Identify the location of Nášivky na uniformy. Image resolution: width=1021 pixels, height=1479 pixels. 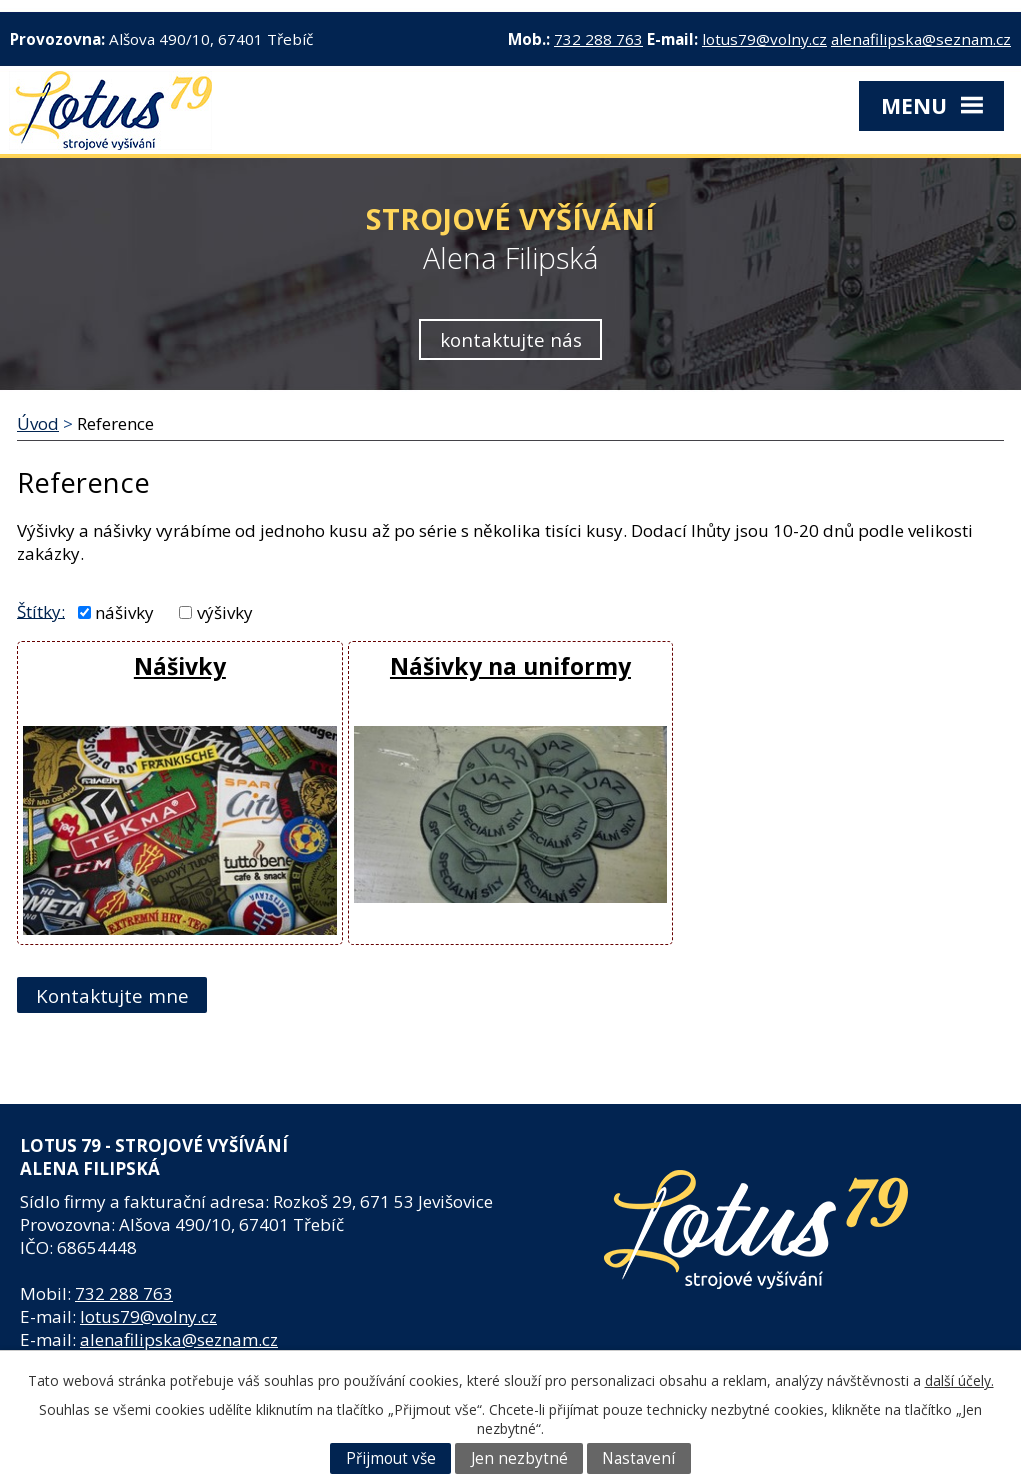
(510, 666).